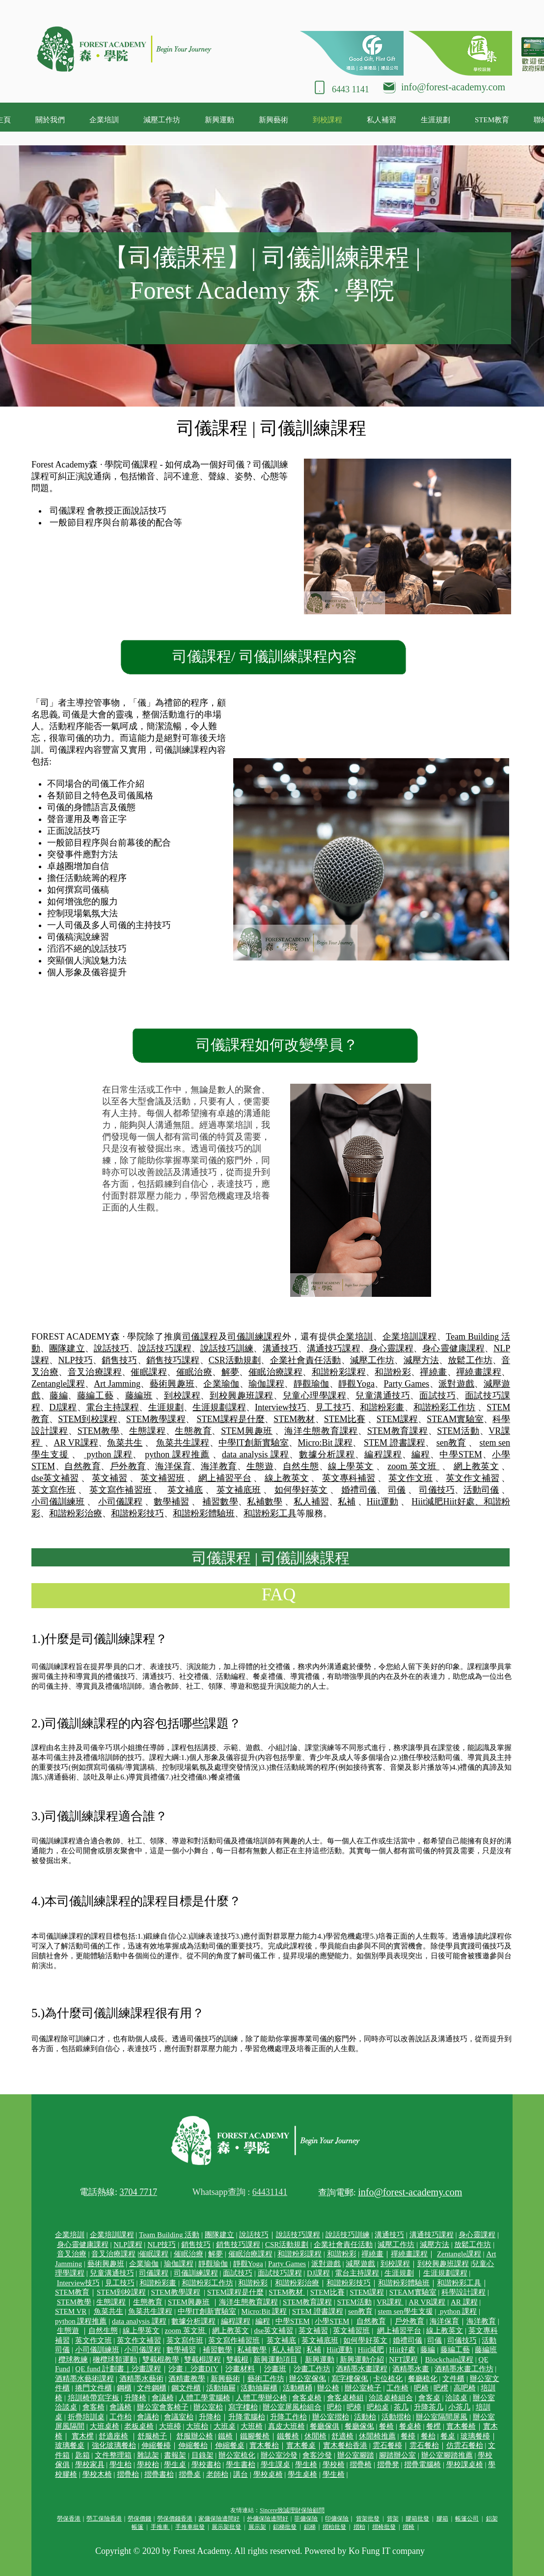 Image resolution: width=544 pixels, height=2576 pixels. Describe the element at coordinates (115, 2359) in the screenshot. I see `橄欖球類運動` at that location.